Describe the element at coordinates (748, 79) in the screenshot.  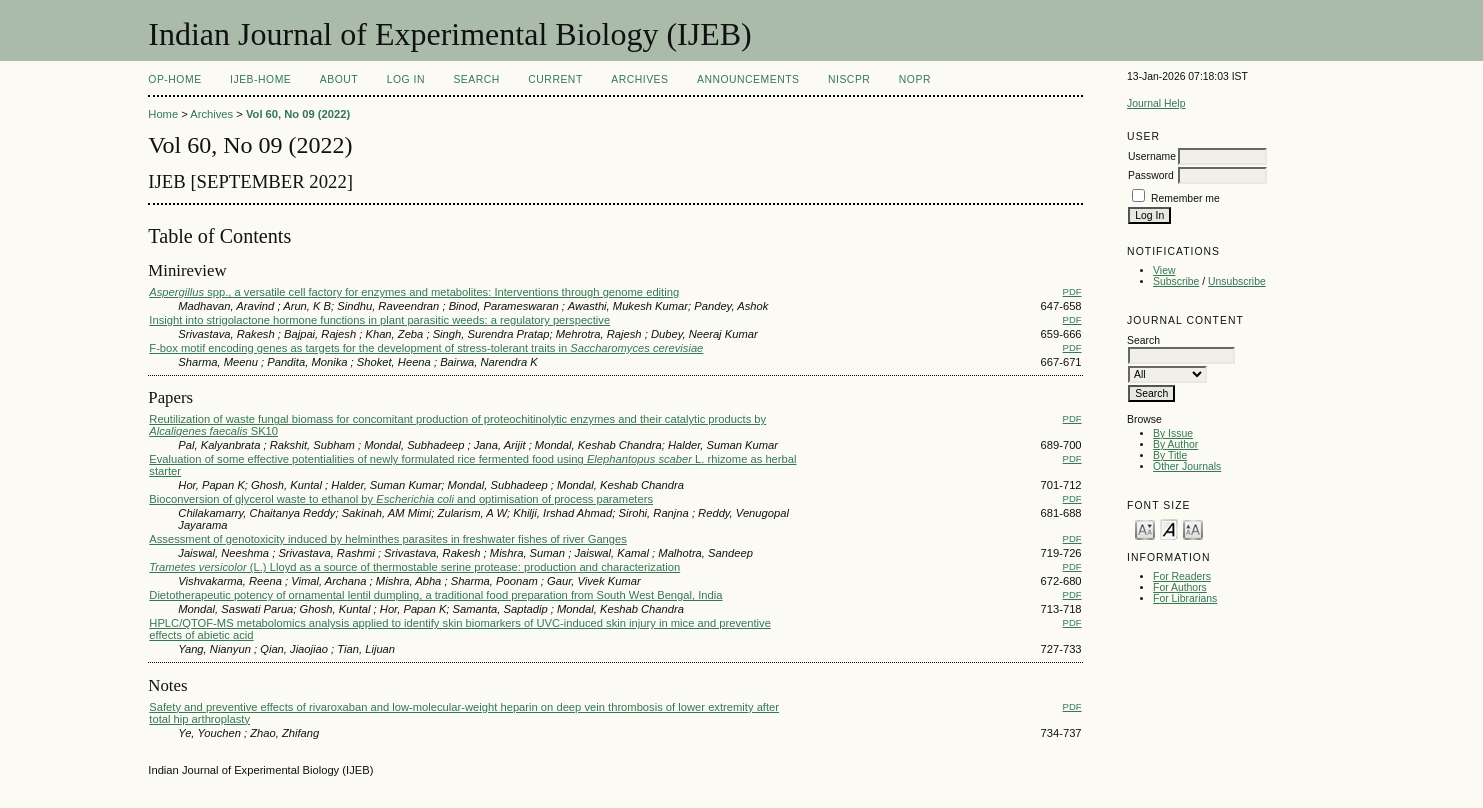
I see `Announcements` at that location.